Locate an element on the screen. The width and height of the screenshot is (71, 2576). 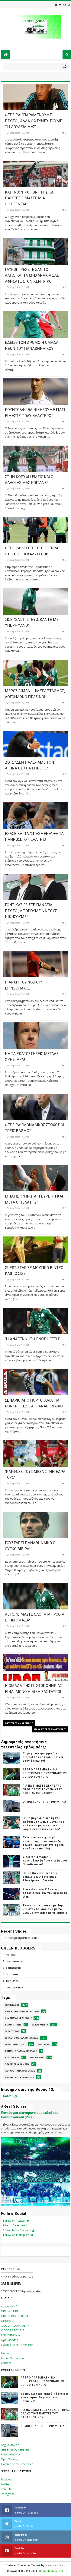
Νταβίντε Καλάμπρια is located at coordinates (17, 2064).